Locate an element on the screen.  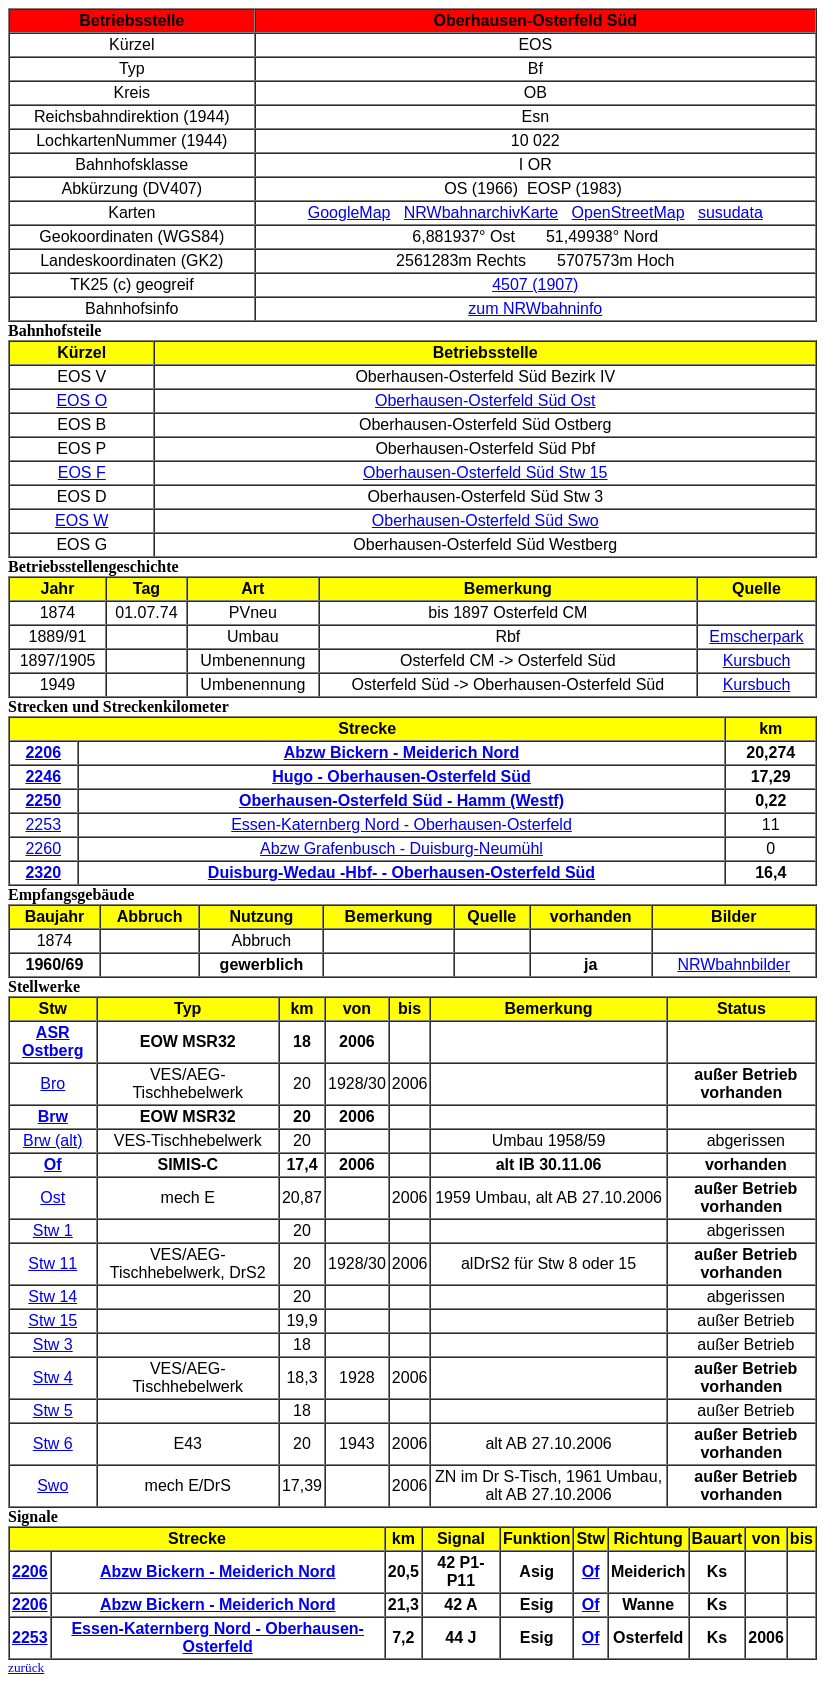
Stw 15 is located at coordinates (52, 1320).